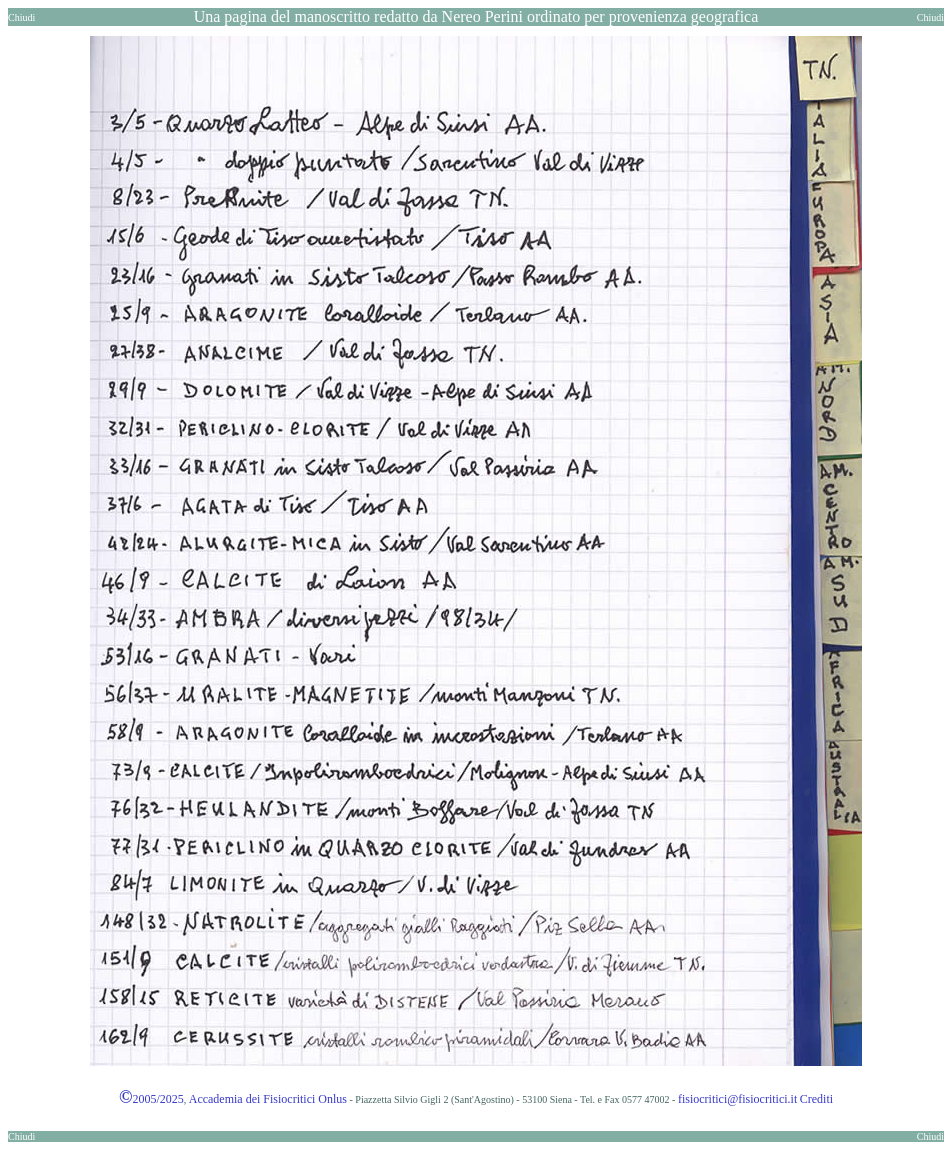  What do you see at coordinates (268, 1099) in the screenshot?
I see `Accademia dei Fisiocritici Onlus` at bounding box center [268, 1099].